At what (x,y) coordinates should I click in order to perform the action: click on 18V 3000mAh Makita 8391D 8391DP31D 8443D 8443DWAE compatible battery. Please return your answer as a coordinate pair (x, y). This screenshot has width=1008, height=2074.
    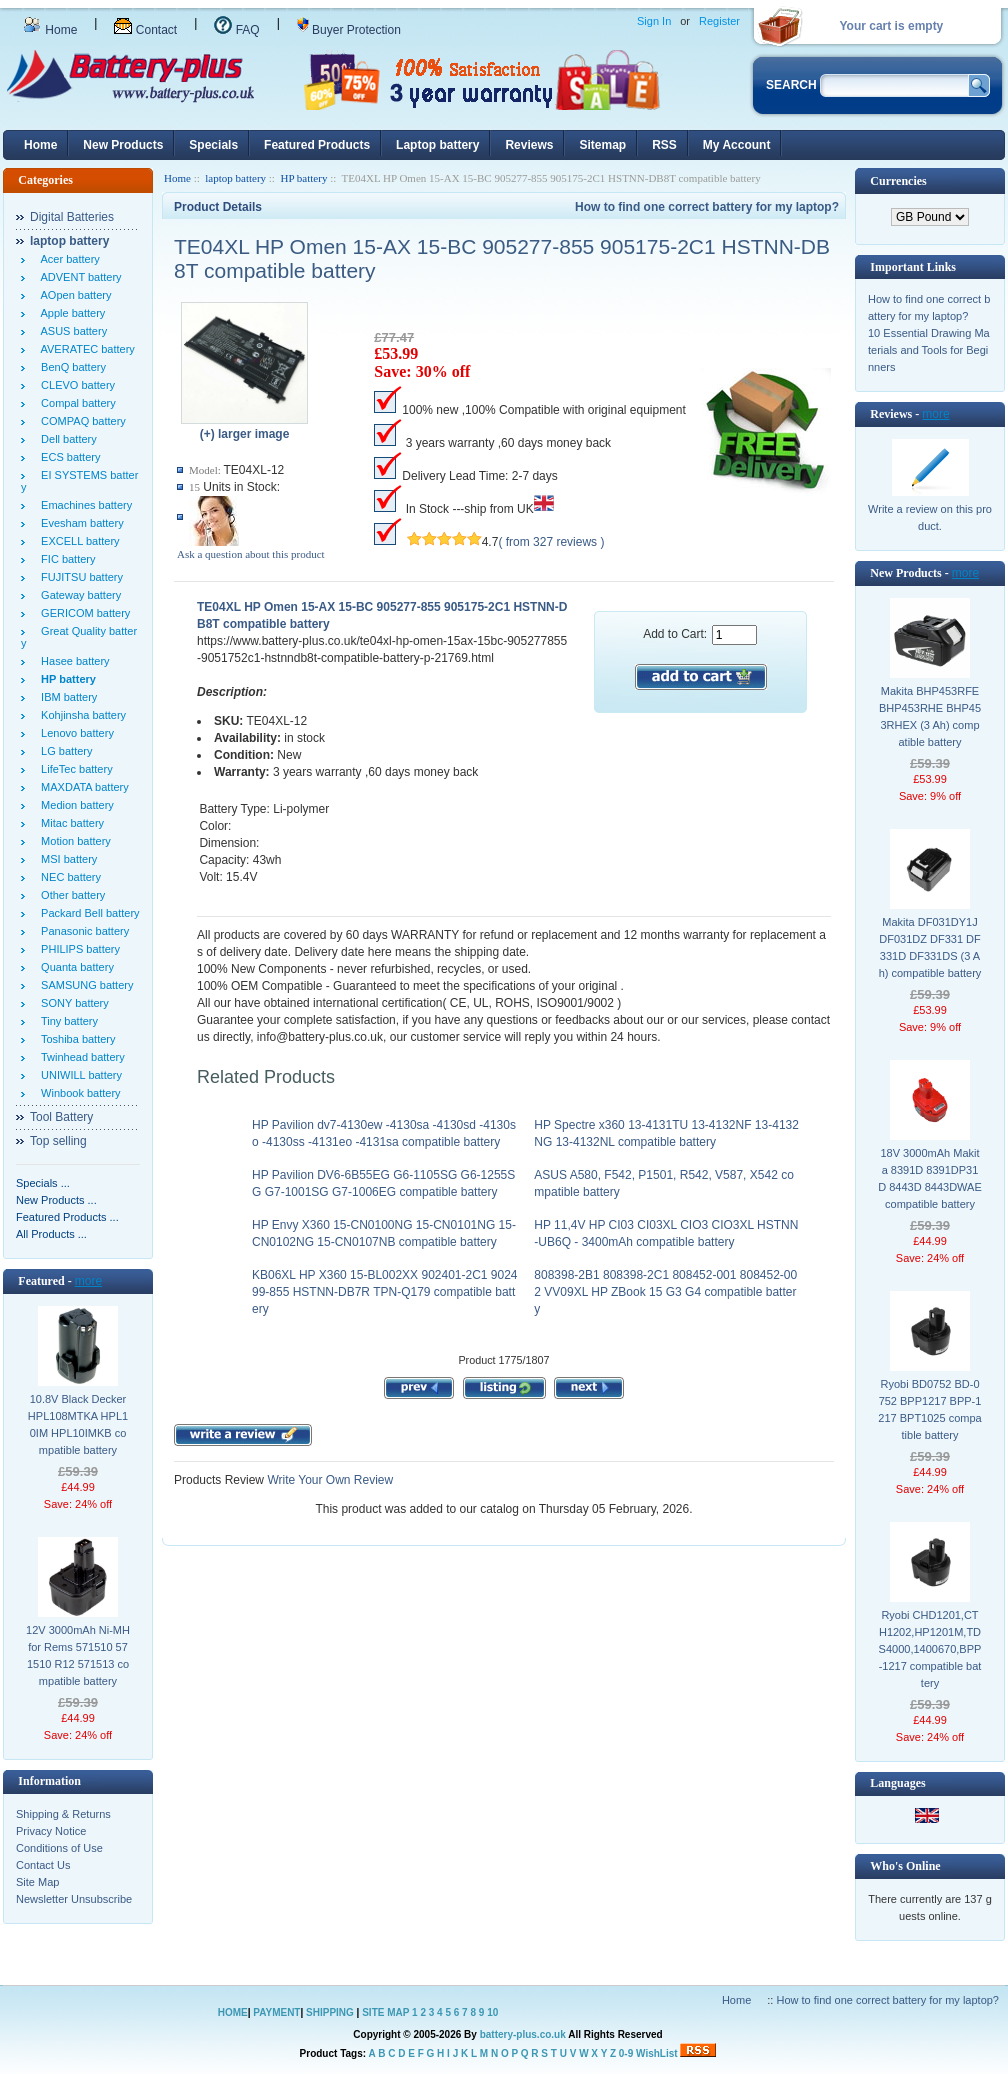
    Looking at the image, I should click on (930, 1178).